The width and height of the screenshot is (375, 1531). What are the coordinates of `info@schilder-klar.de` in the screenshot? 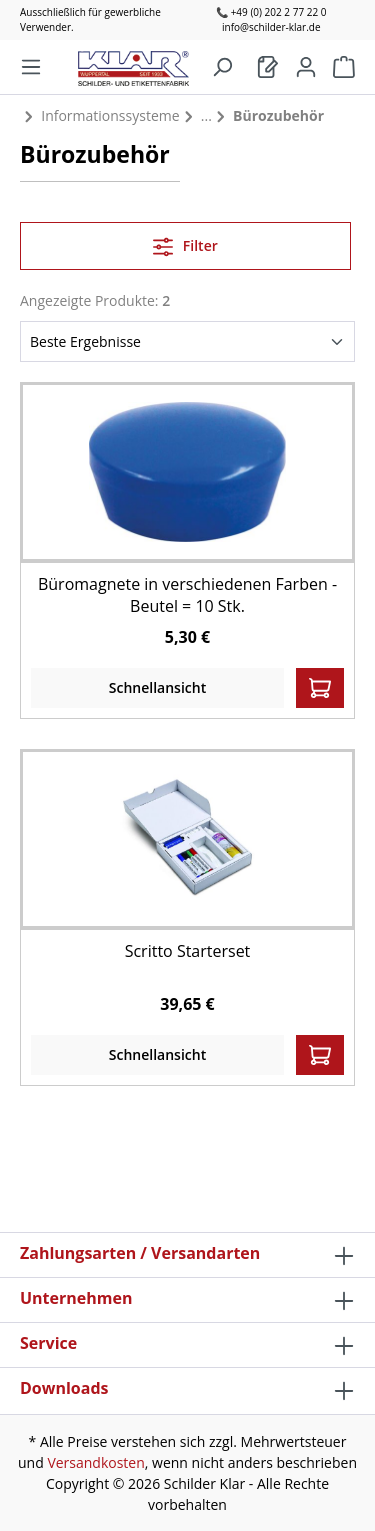 It's located at (271, 27).